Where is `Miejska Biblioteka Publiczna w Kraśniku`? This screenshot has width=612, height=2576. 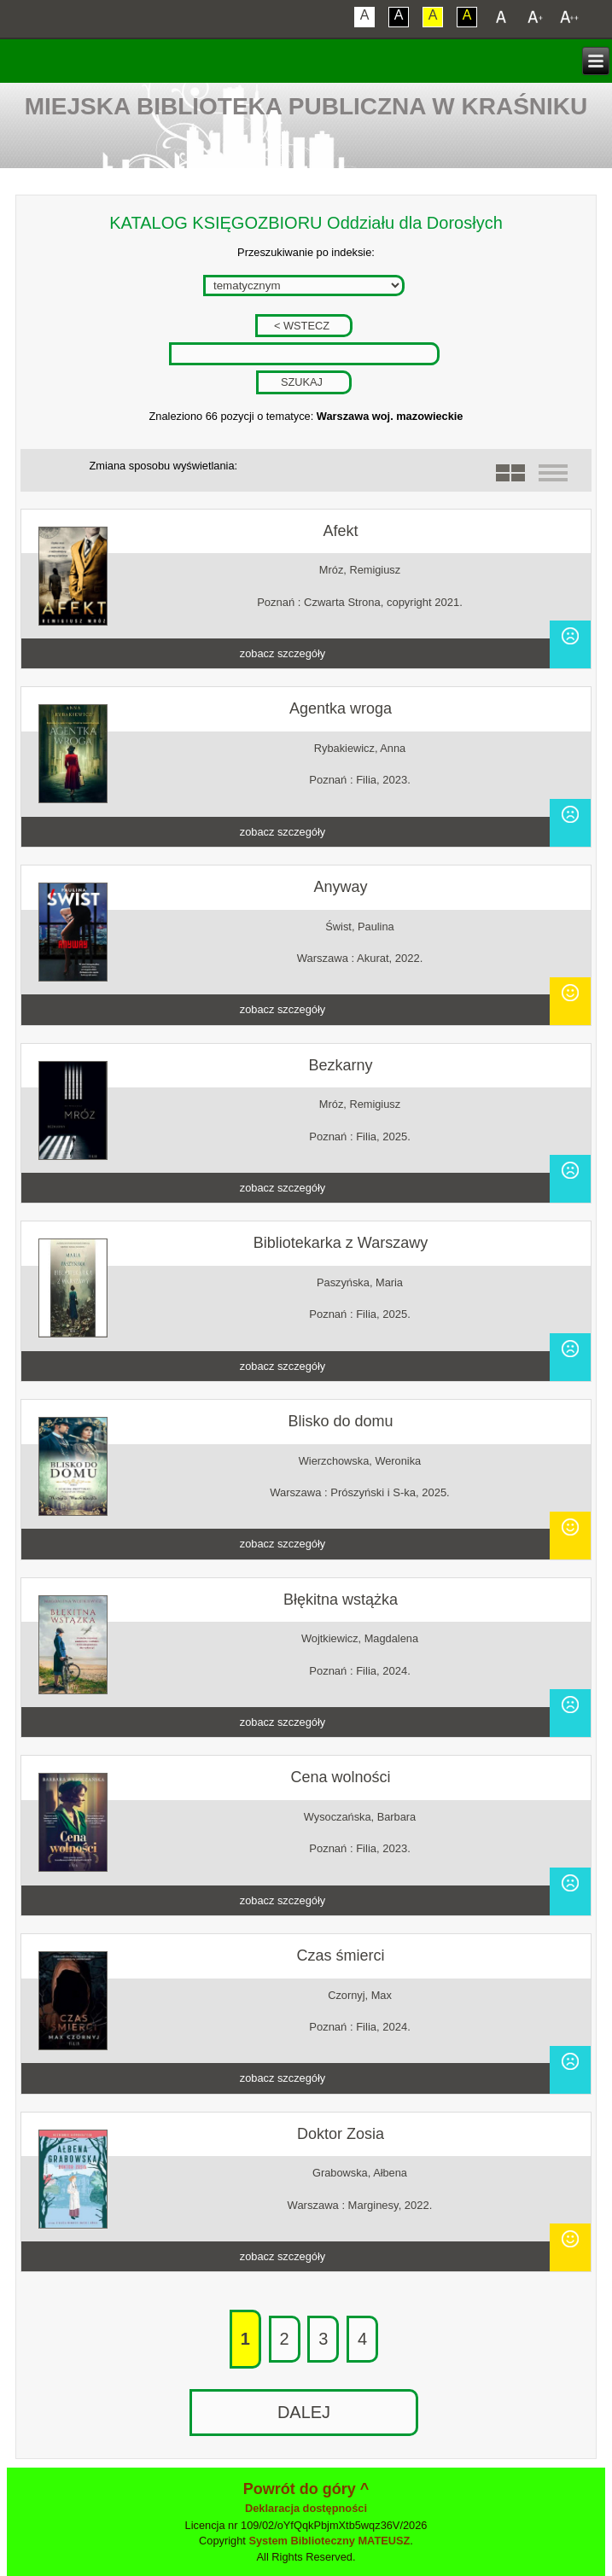
Miejska Biblioteka Publiczna w Kraśniku is located at coordinates (306, 106).